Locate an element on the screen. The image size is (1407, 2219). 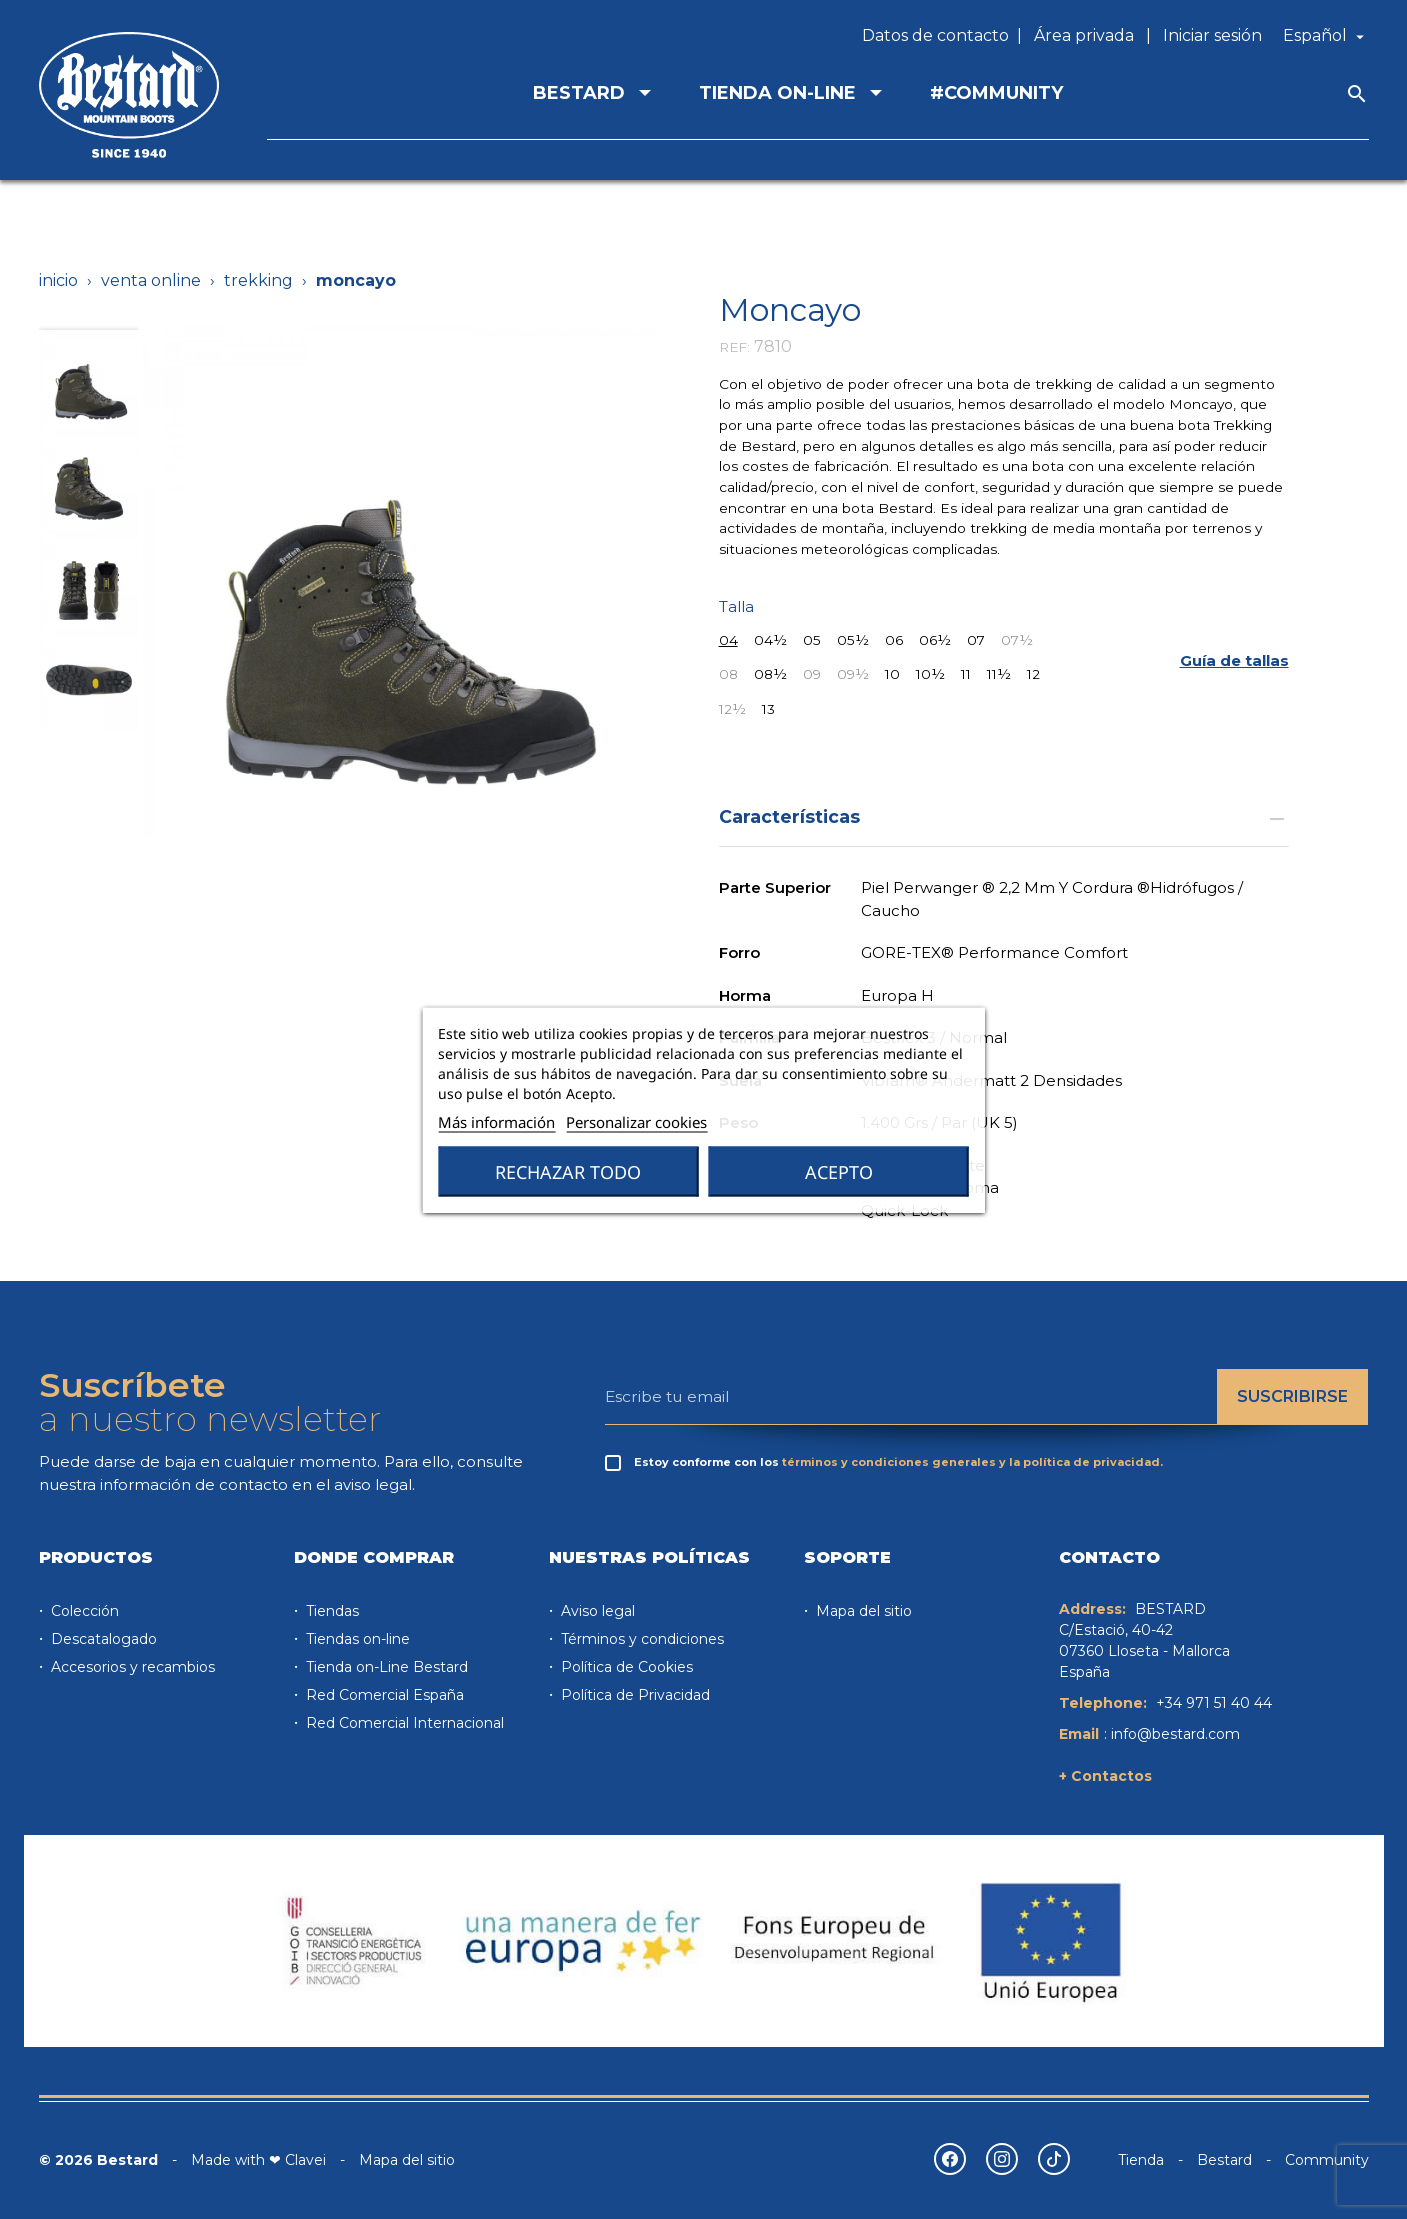
Política de Privacidad is located at coordinates (633, 1695).